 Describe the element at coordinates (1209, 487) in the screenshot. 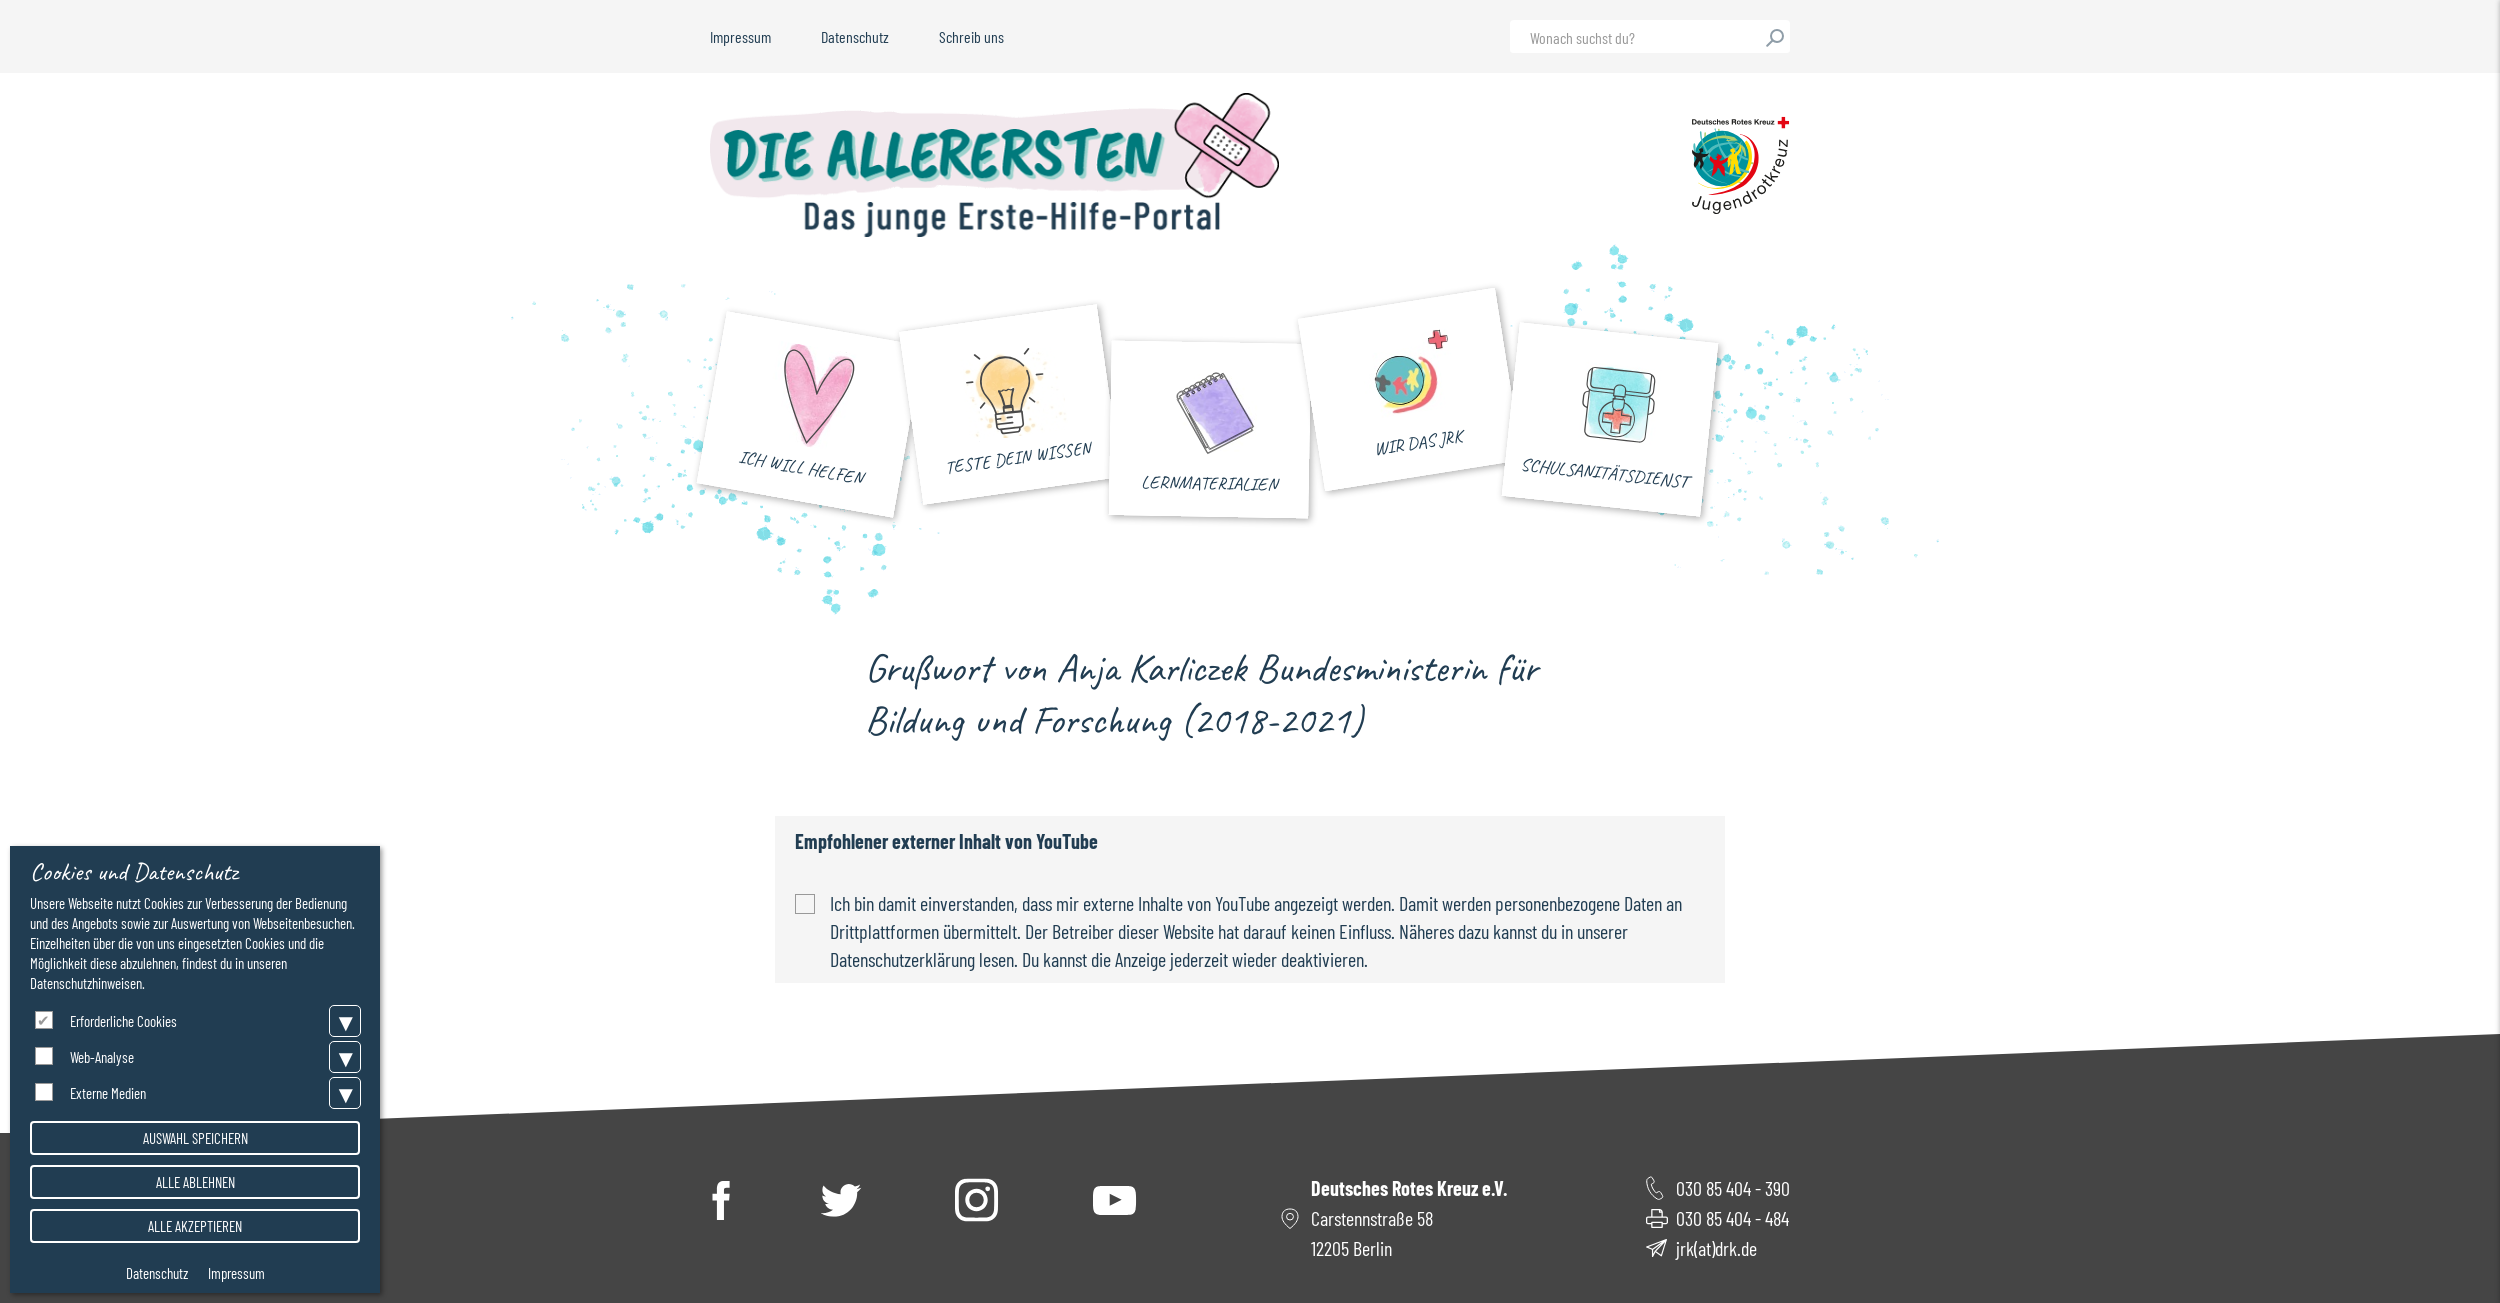

I see `Lernmaterialien` at that location.